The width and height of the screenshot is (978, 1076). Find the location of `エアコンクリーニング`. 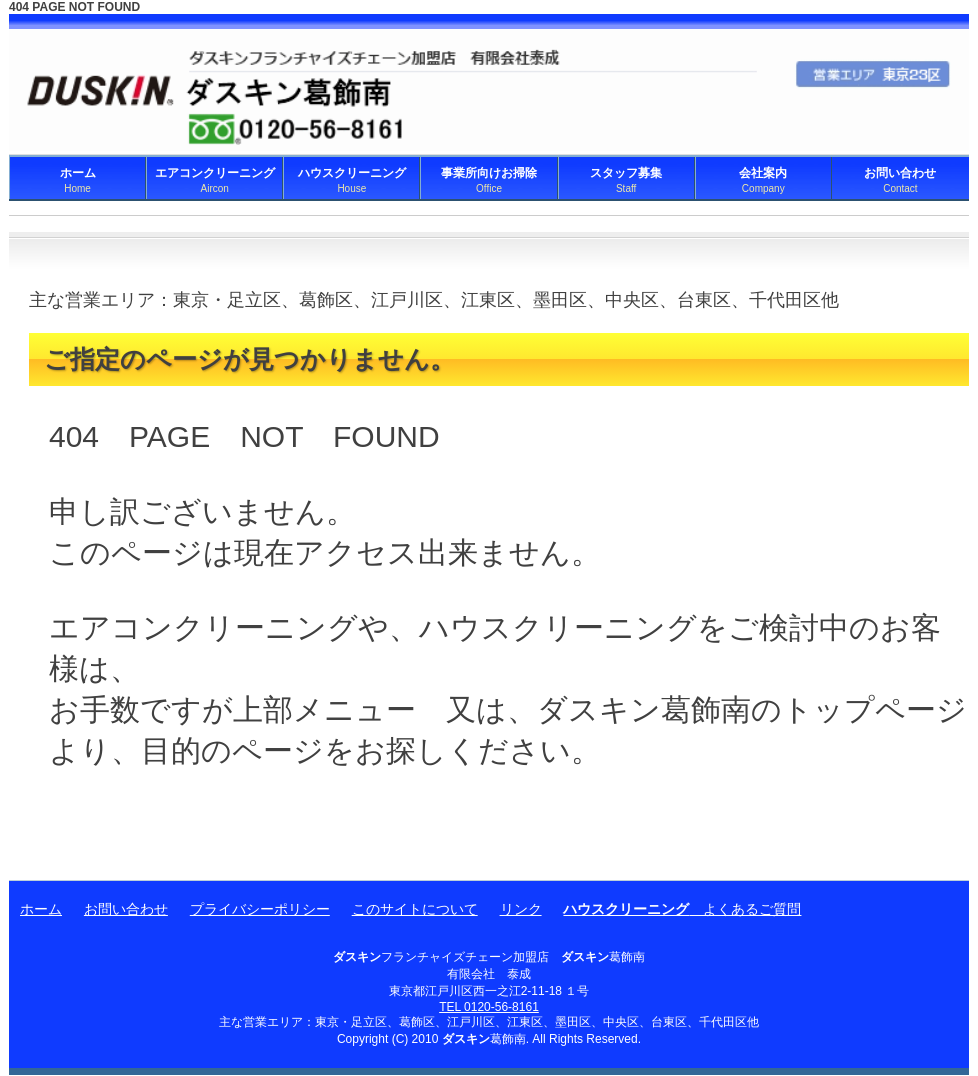

エアコンクリーニング is located at coordinates (214, 180).